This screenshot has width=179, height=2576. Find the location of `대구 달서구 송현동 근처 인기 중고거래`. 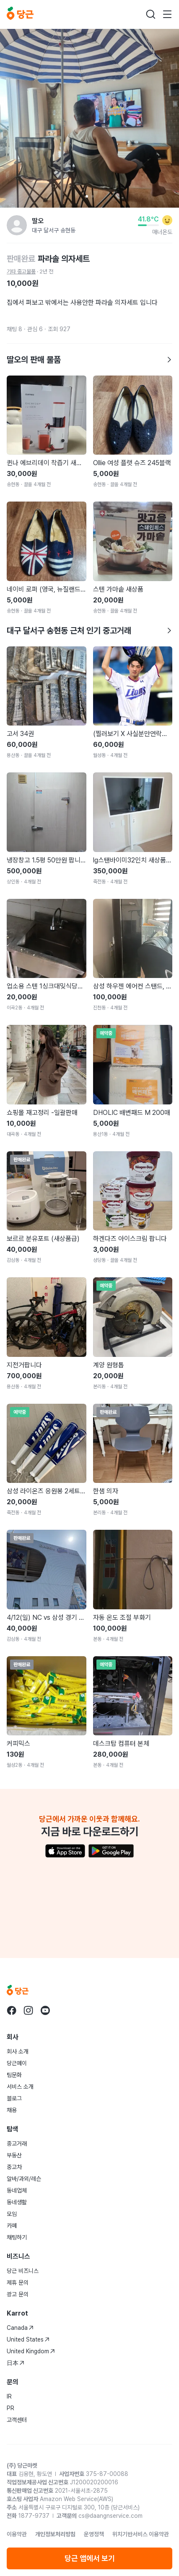

대구 달서구 송현동 근처 인기 중고거래 is located at coordinates (89, 630).